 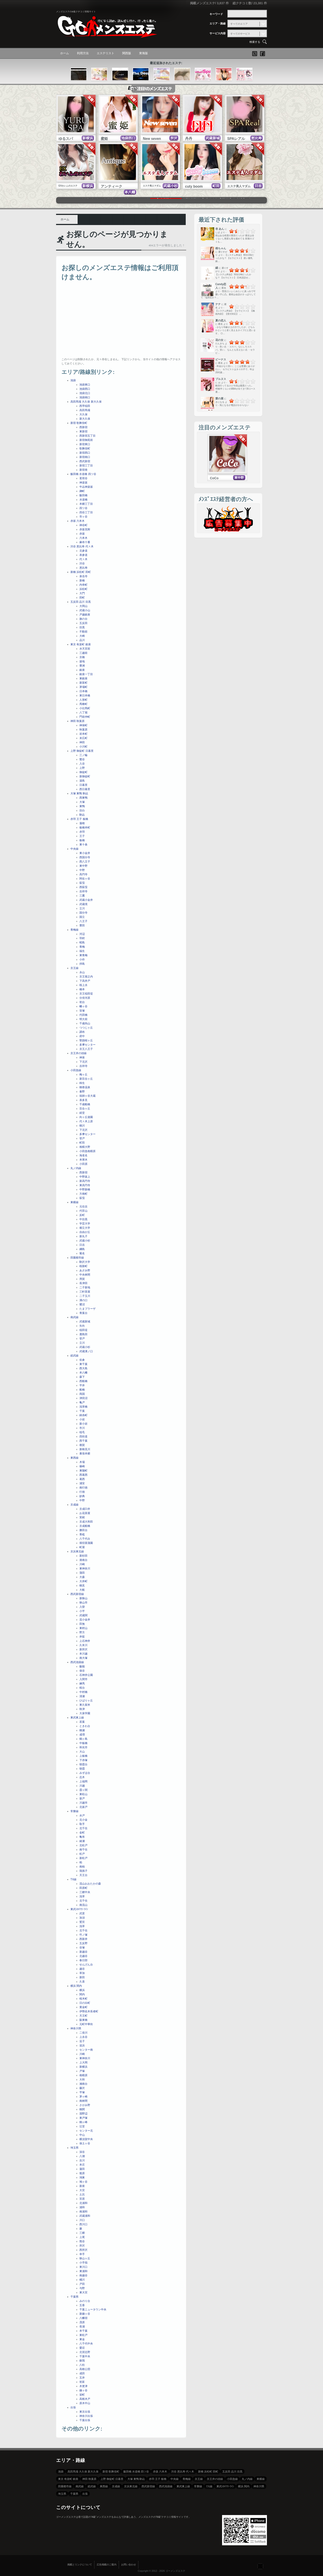 What do you see at coordinates (82, 580) in the screenshot?
I see `新橋` at bounding box center [82, 580].